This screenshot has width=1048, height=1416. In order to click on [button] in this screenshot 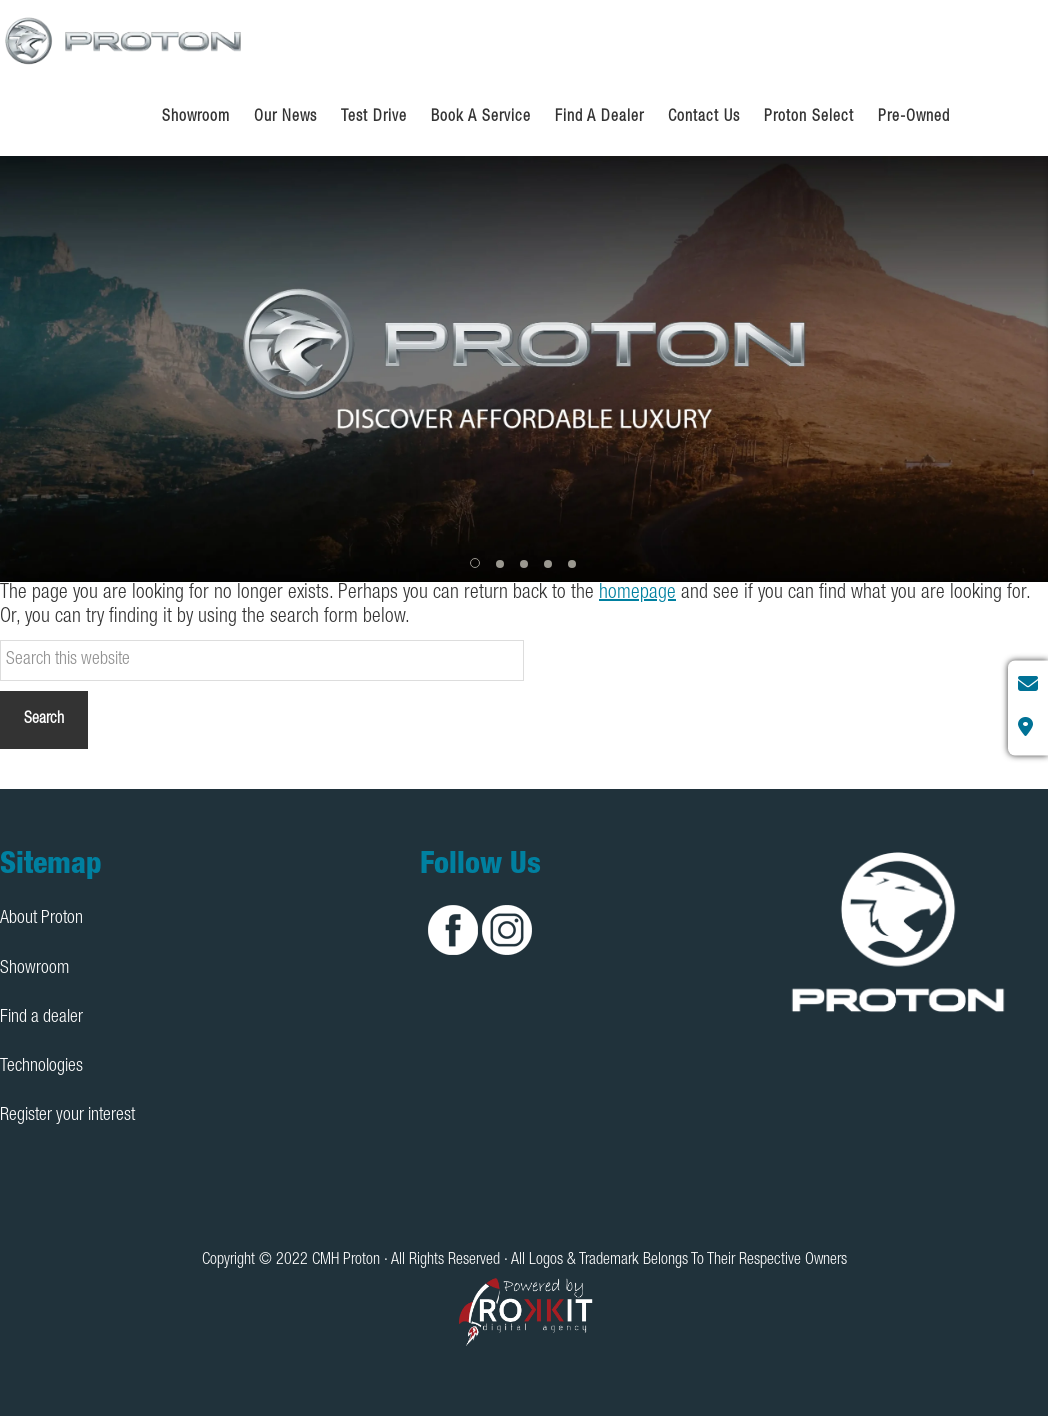, I will do `click(476, 564)`.